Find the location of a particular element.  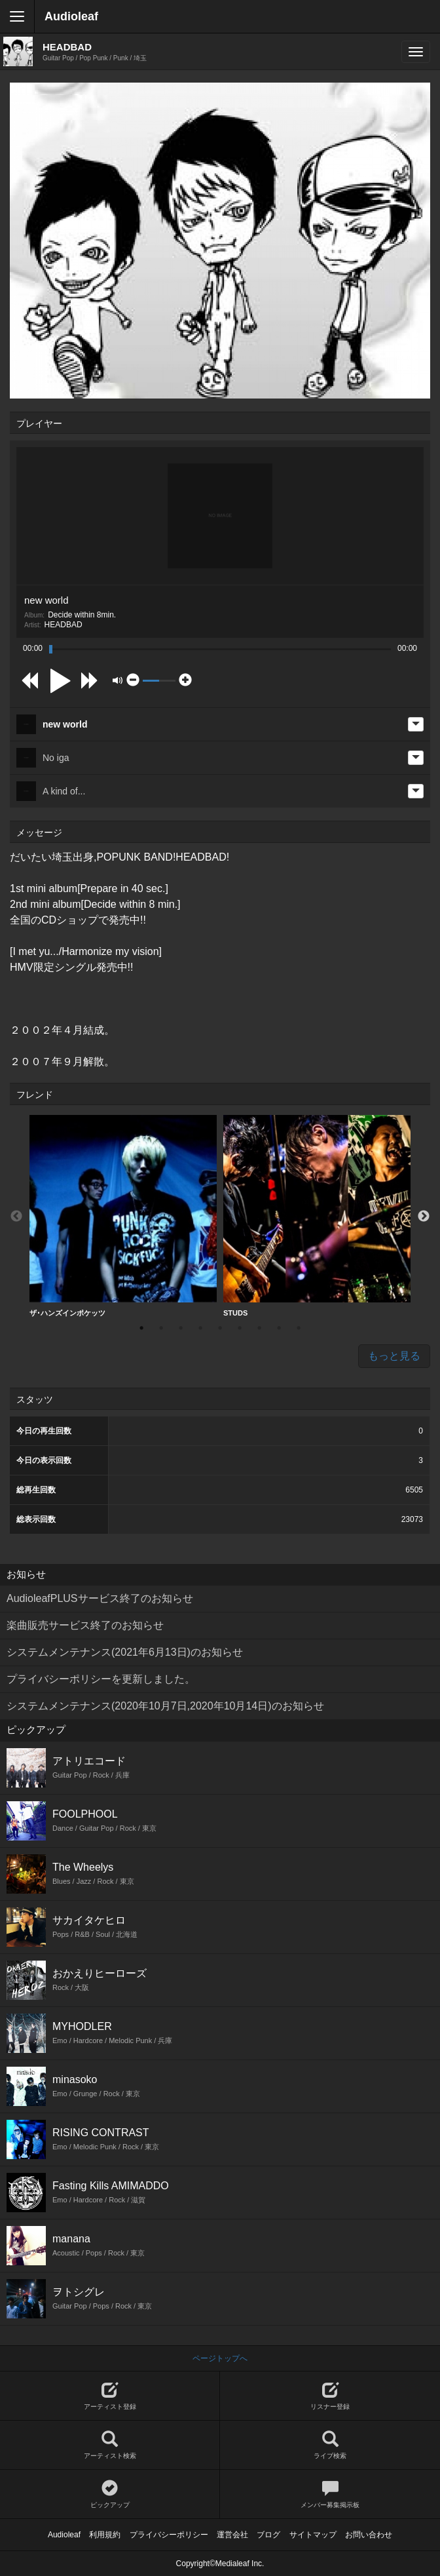

STUDS is located at coordinates (317, 1216).